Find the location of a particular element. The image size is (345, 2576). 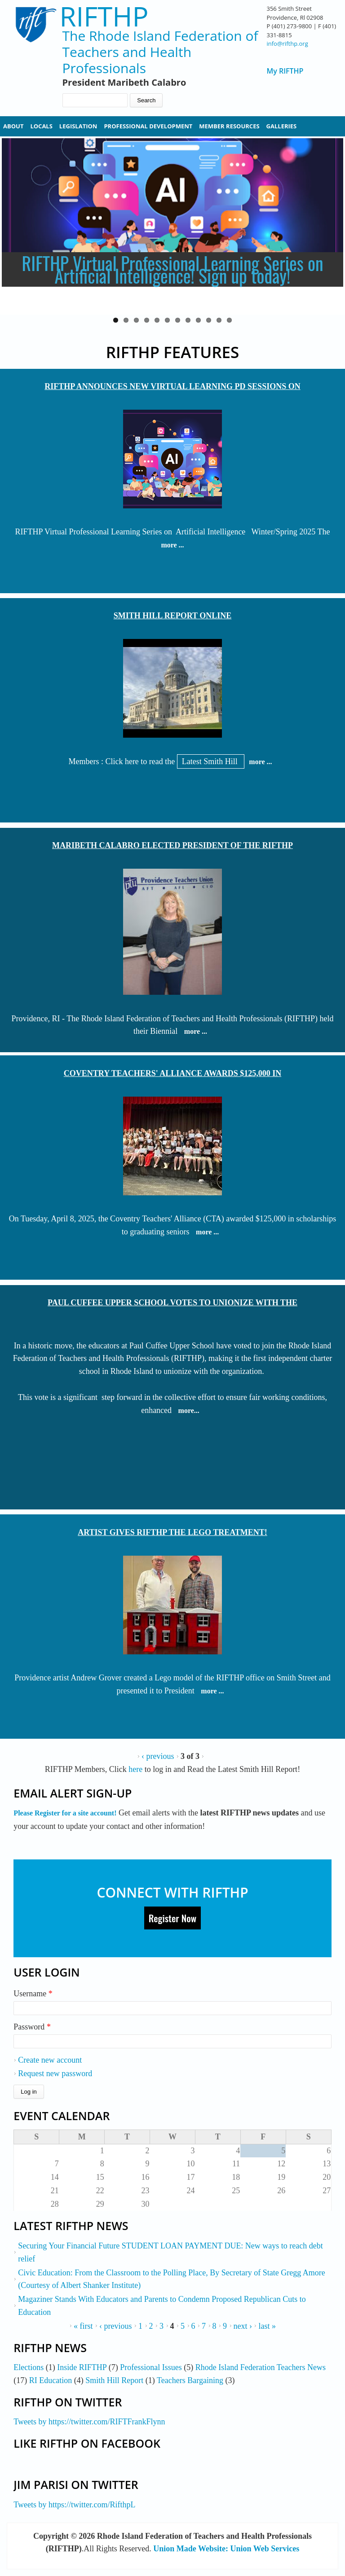

RIFTHP is located at coordinates (104, 16).